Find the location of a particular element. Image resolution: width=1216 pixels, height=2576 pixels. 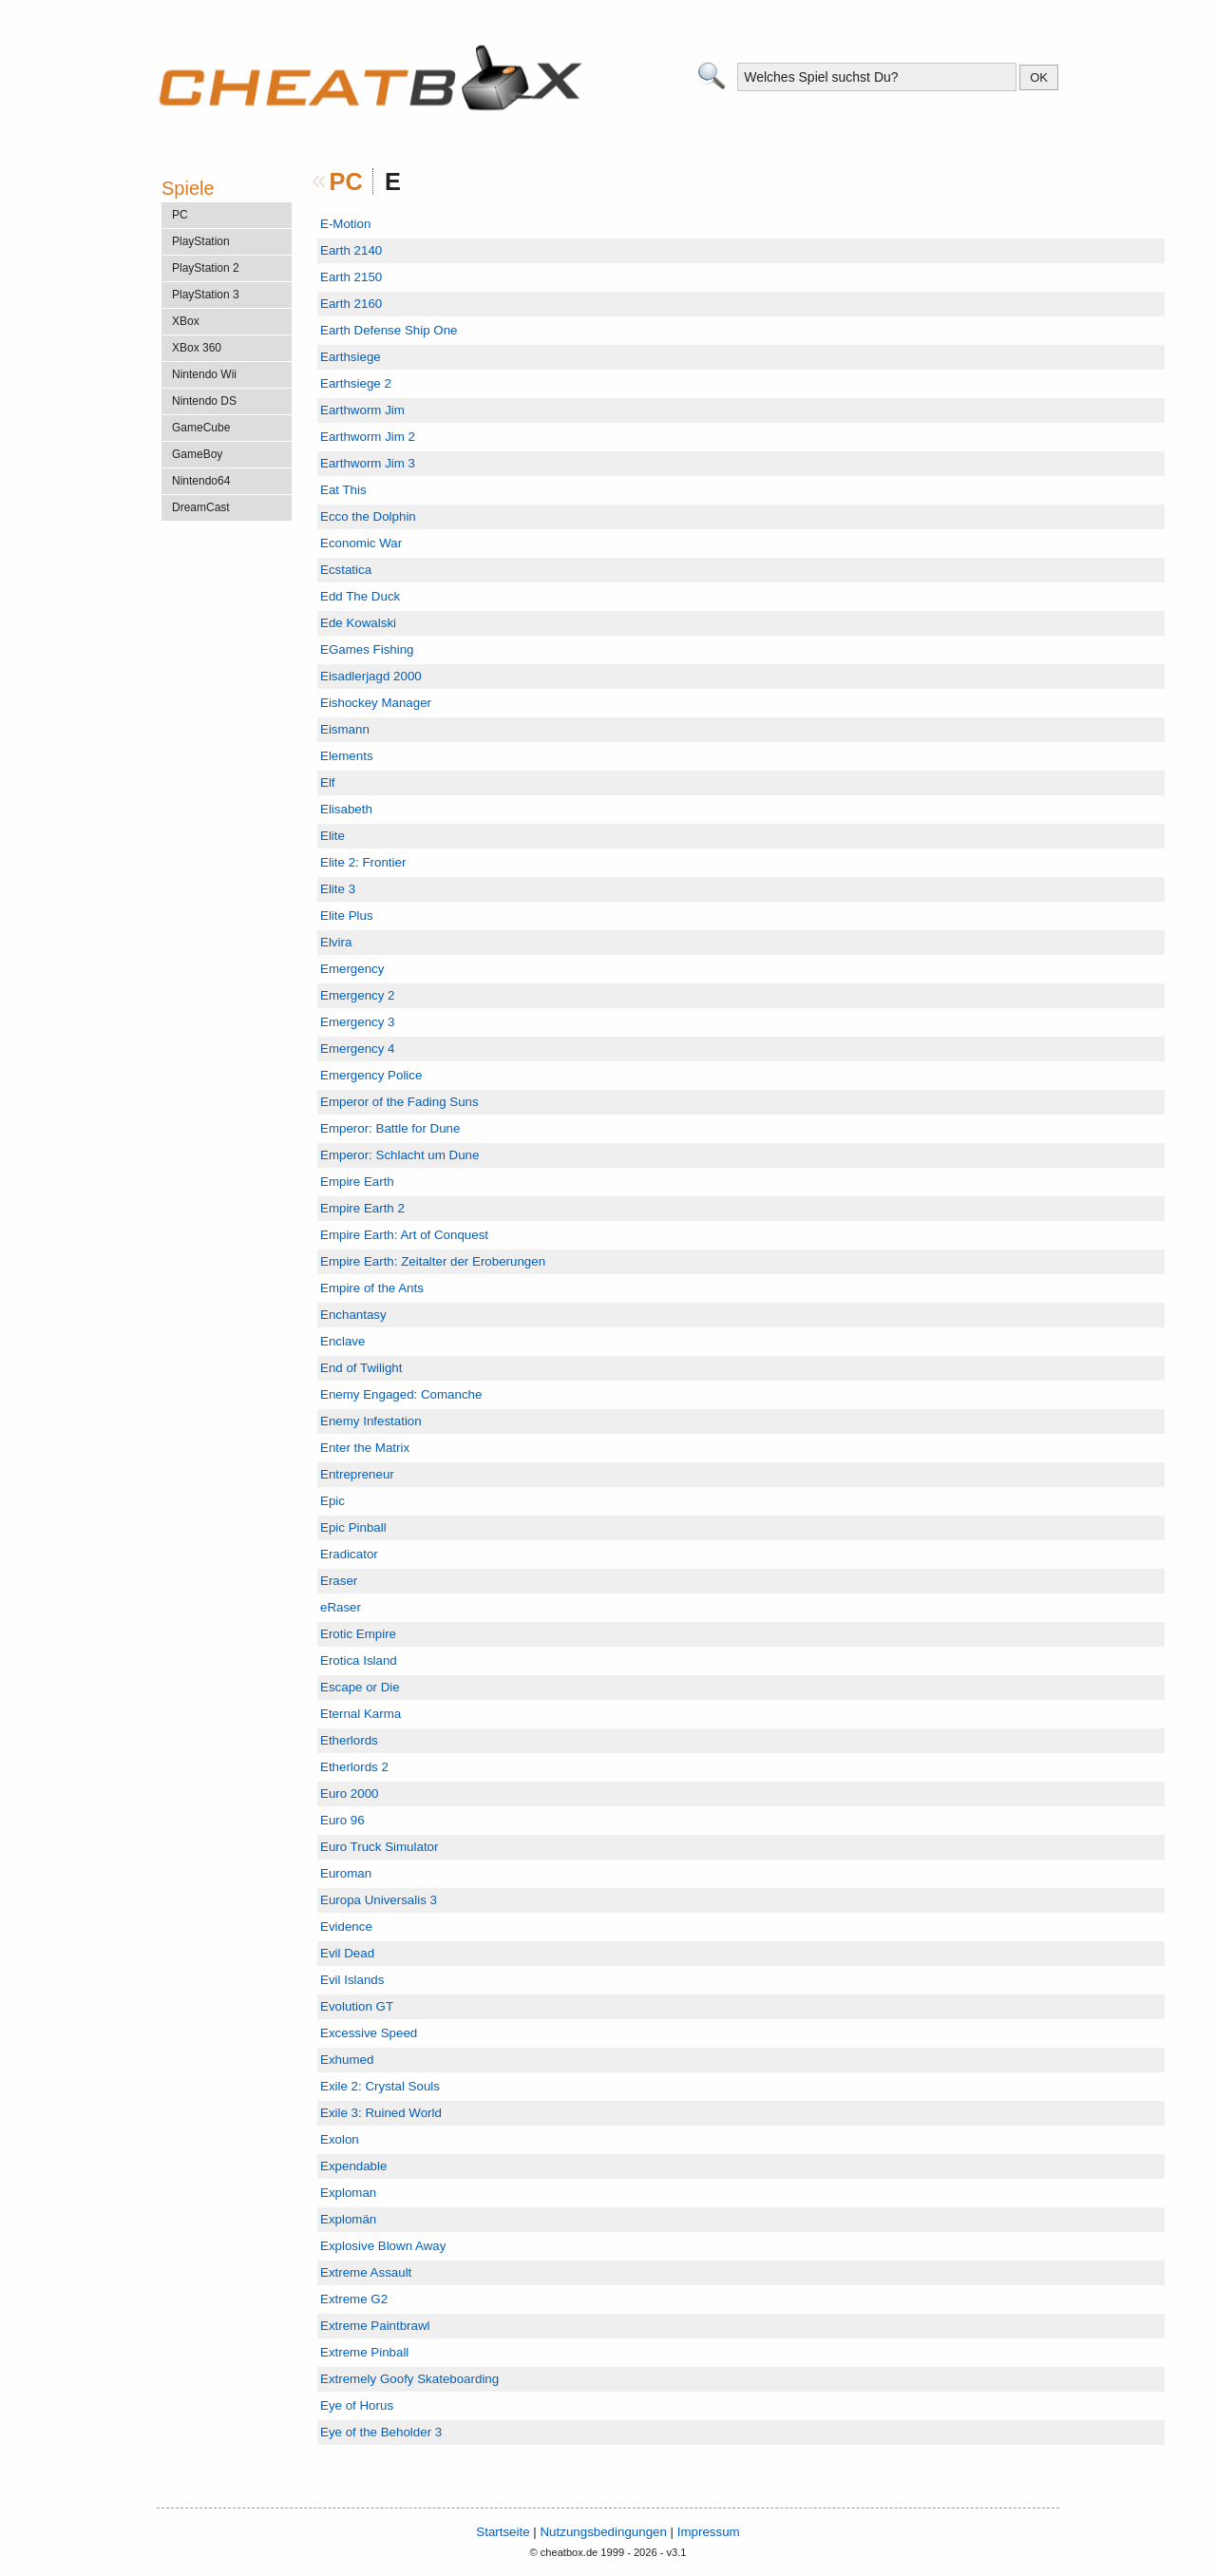

Extreme Pinball is located at coordinates (364, 2352).